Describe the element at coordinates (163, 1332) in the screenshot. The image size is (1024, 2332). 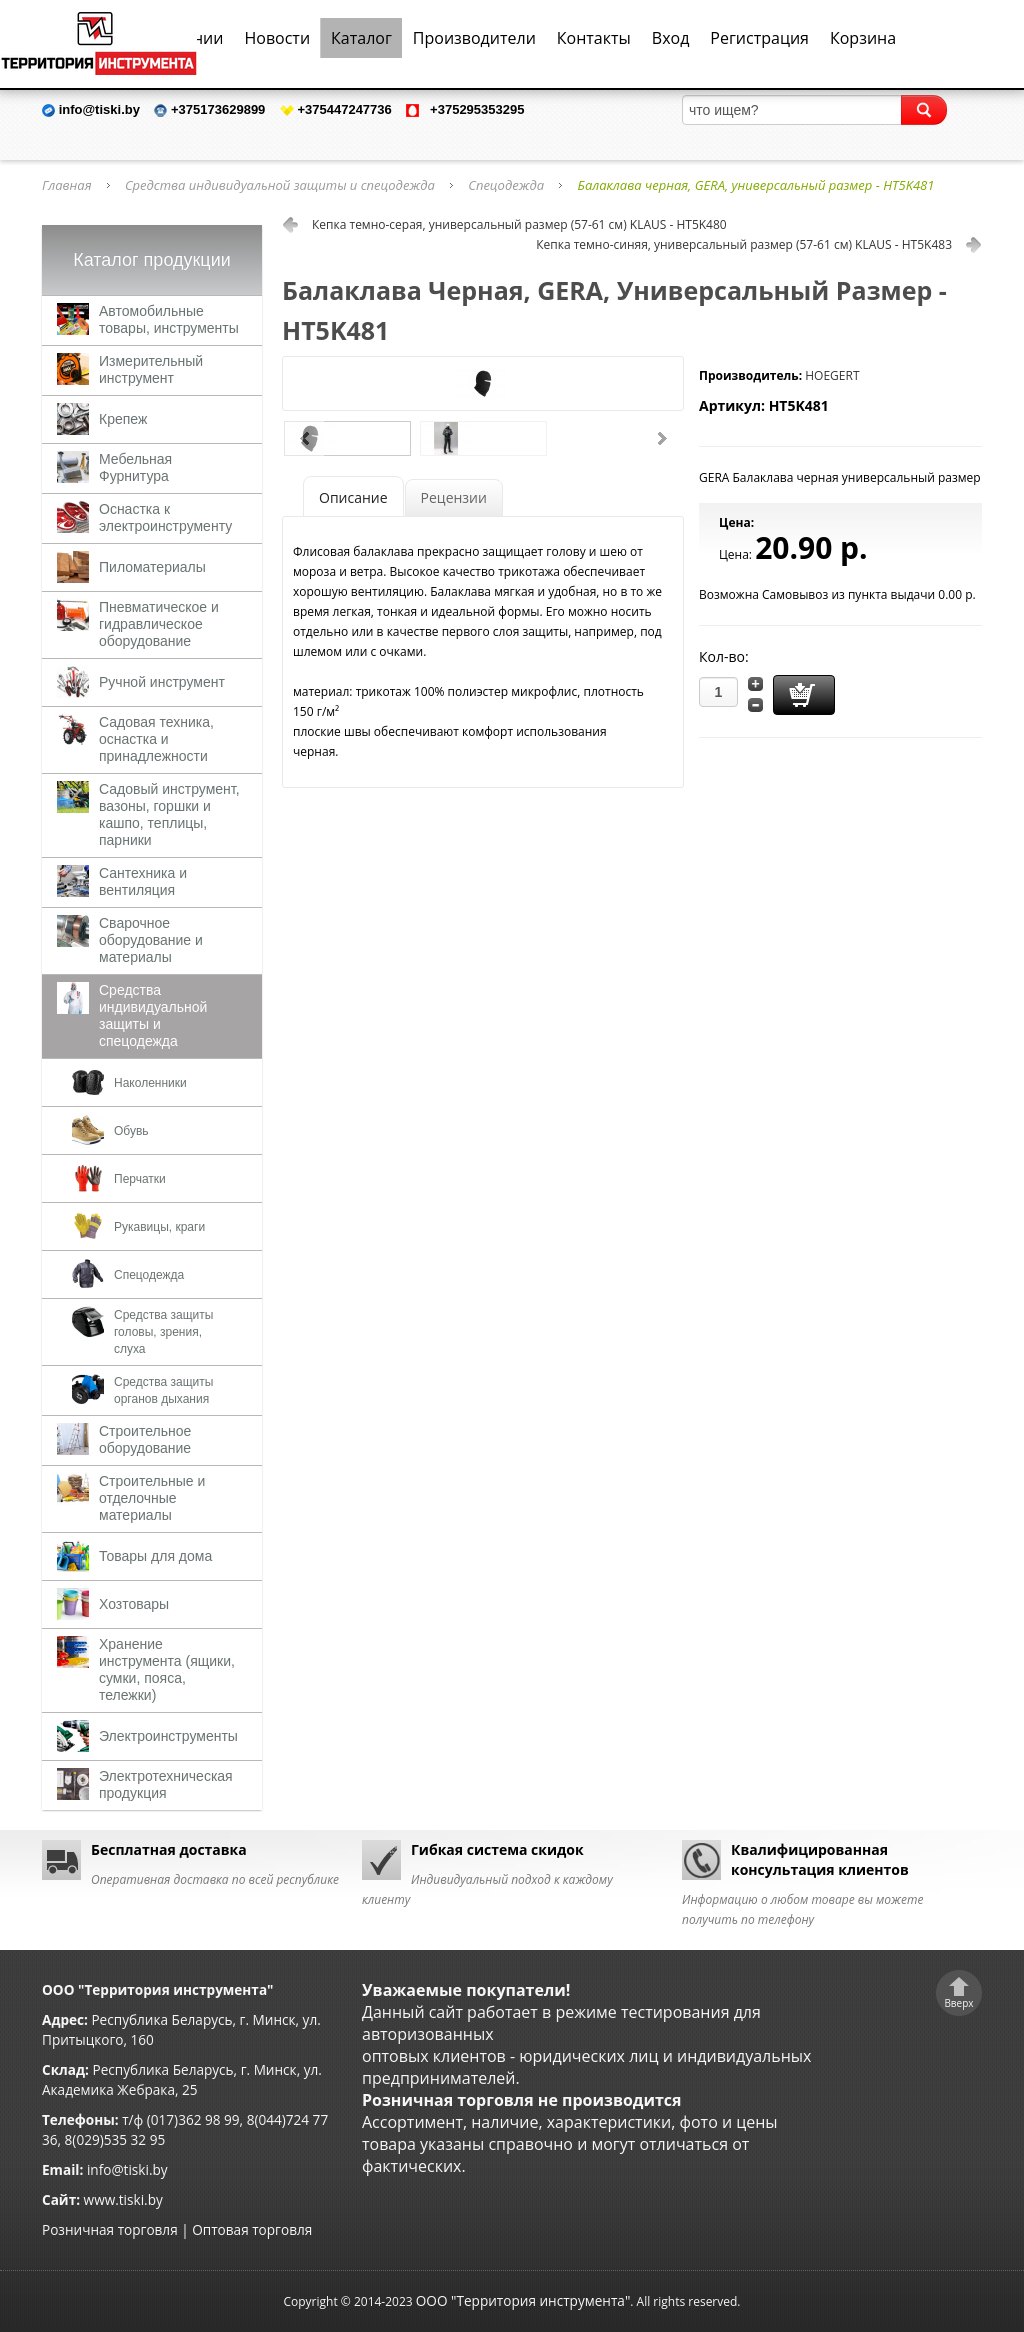
I see `Средства защиты головы, зрения, слуха` at that location.